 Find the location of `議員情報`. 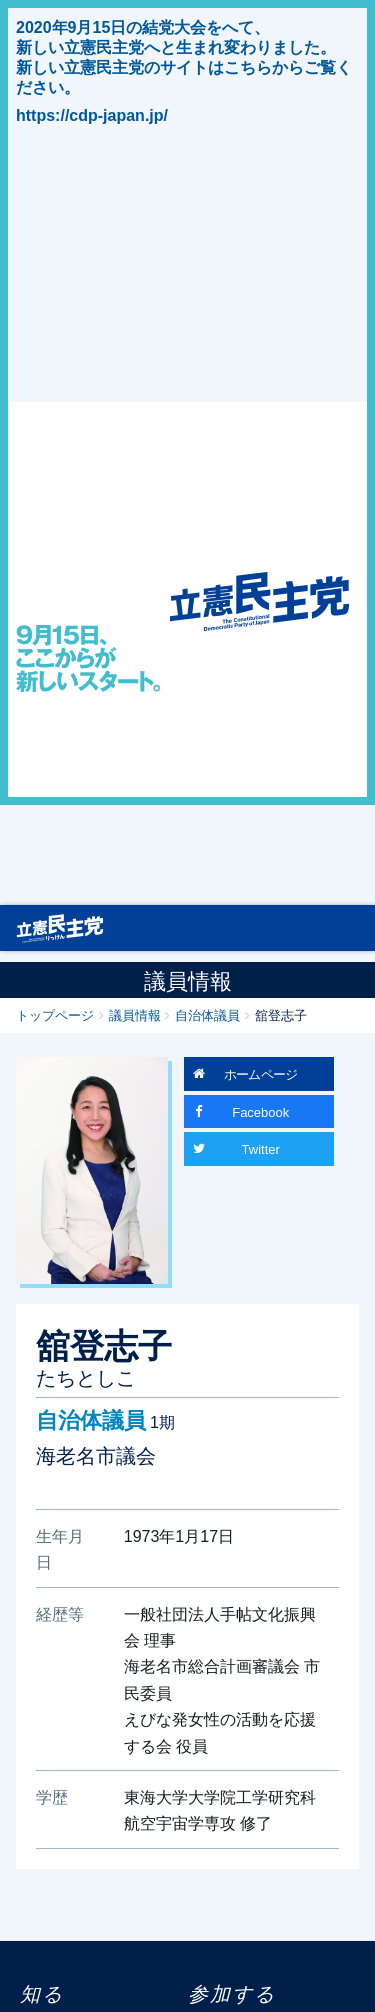

議員情報 is located at coordinates (135, 1014).